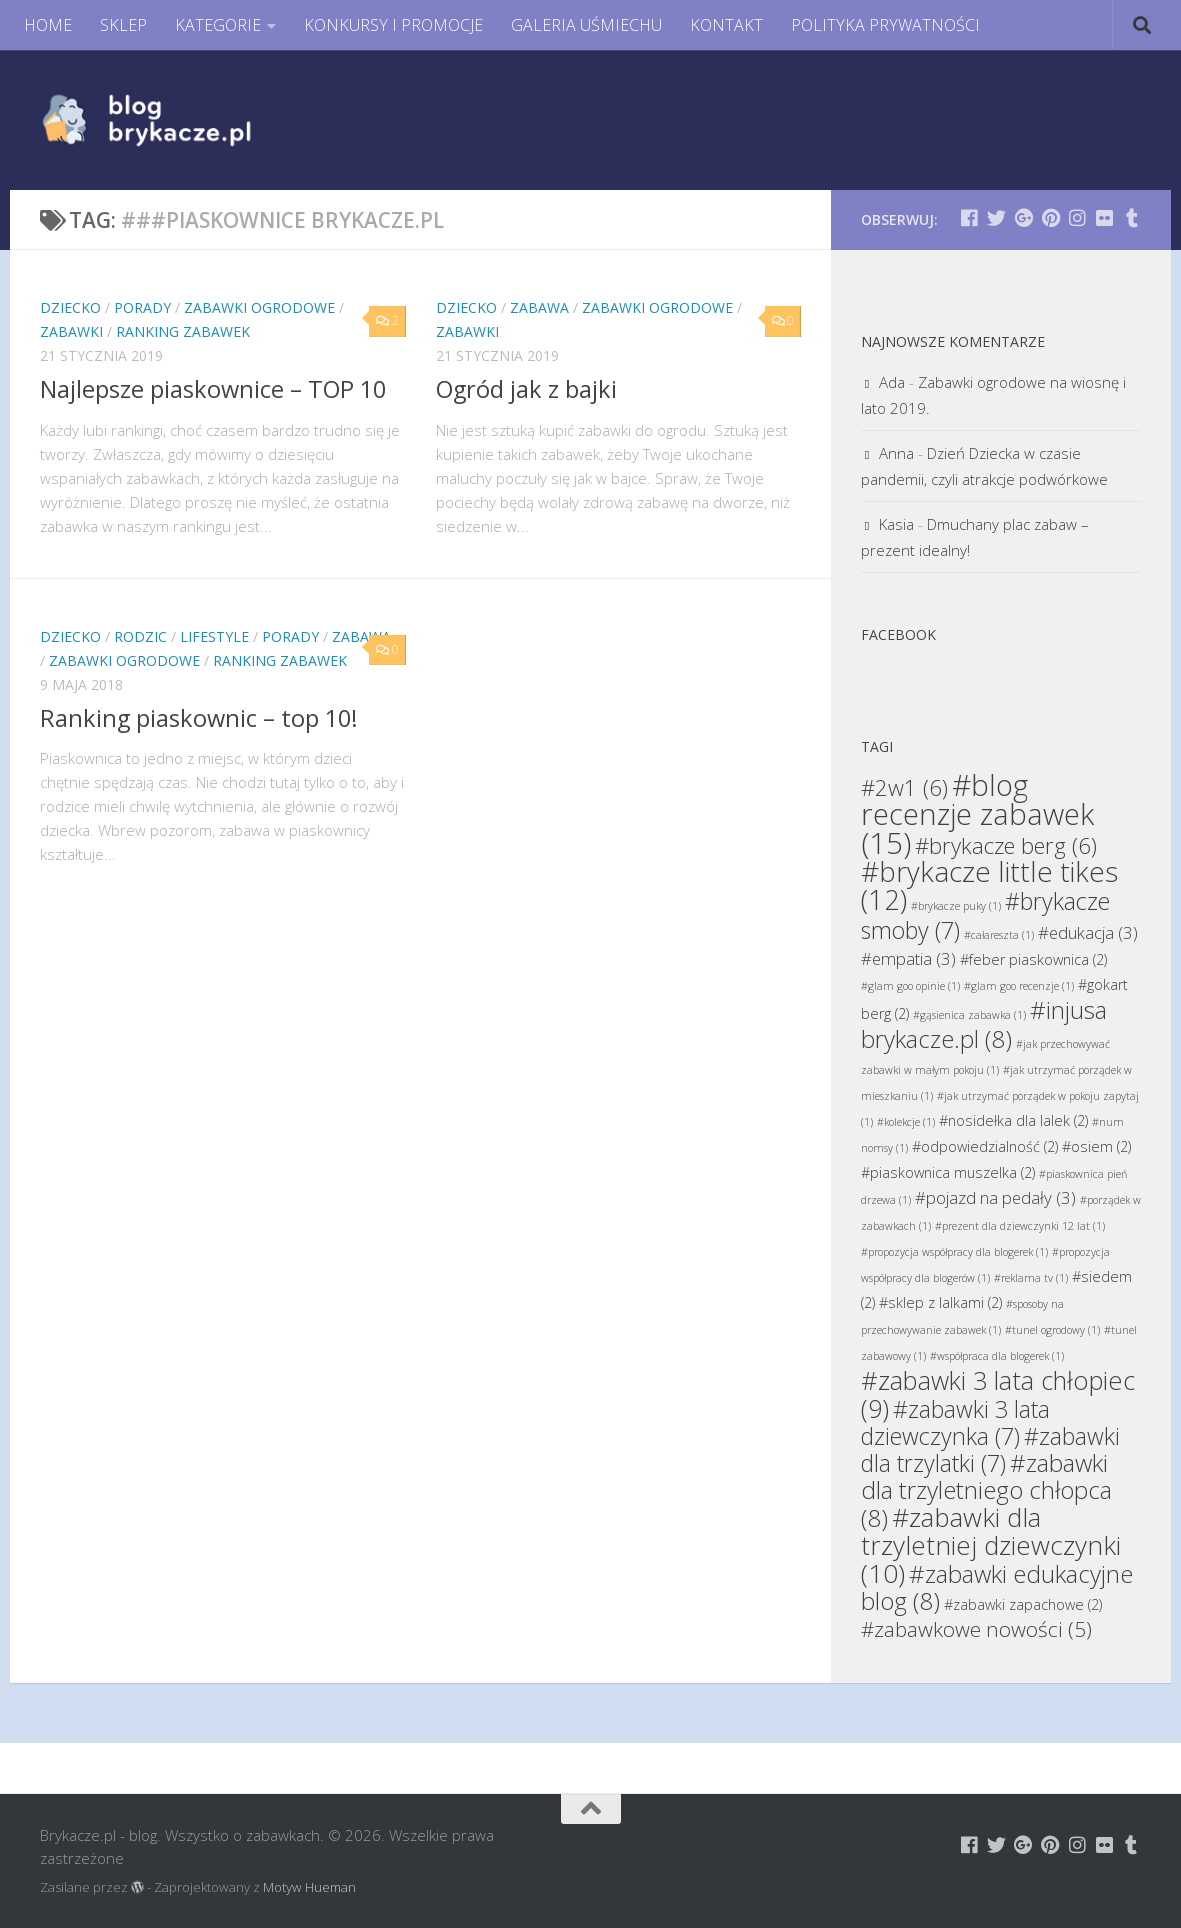 The image size is (1181, 1928). What do you see at coordinates (123, 25) in the screenshot?
I see `SKLEP` at bounding box center [123, 25].